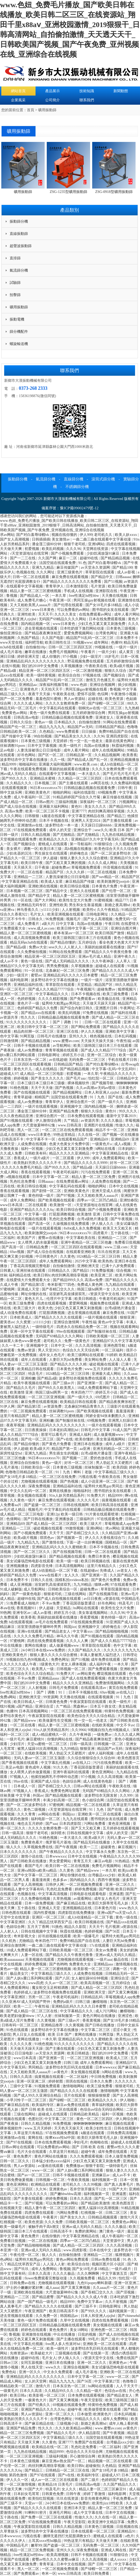  I want to click on 国内精品久久久, so click(83, 1880).